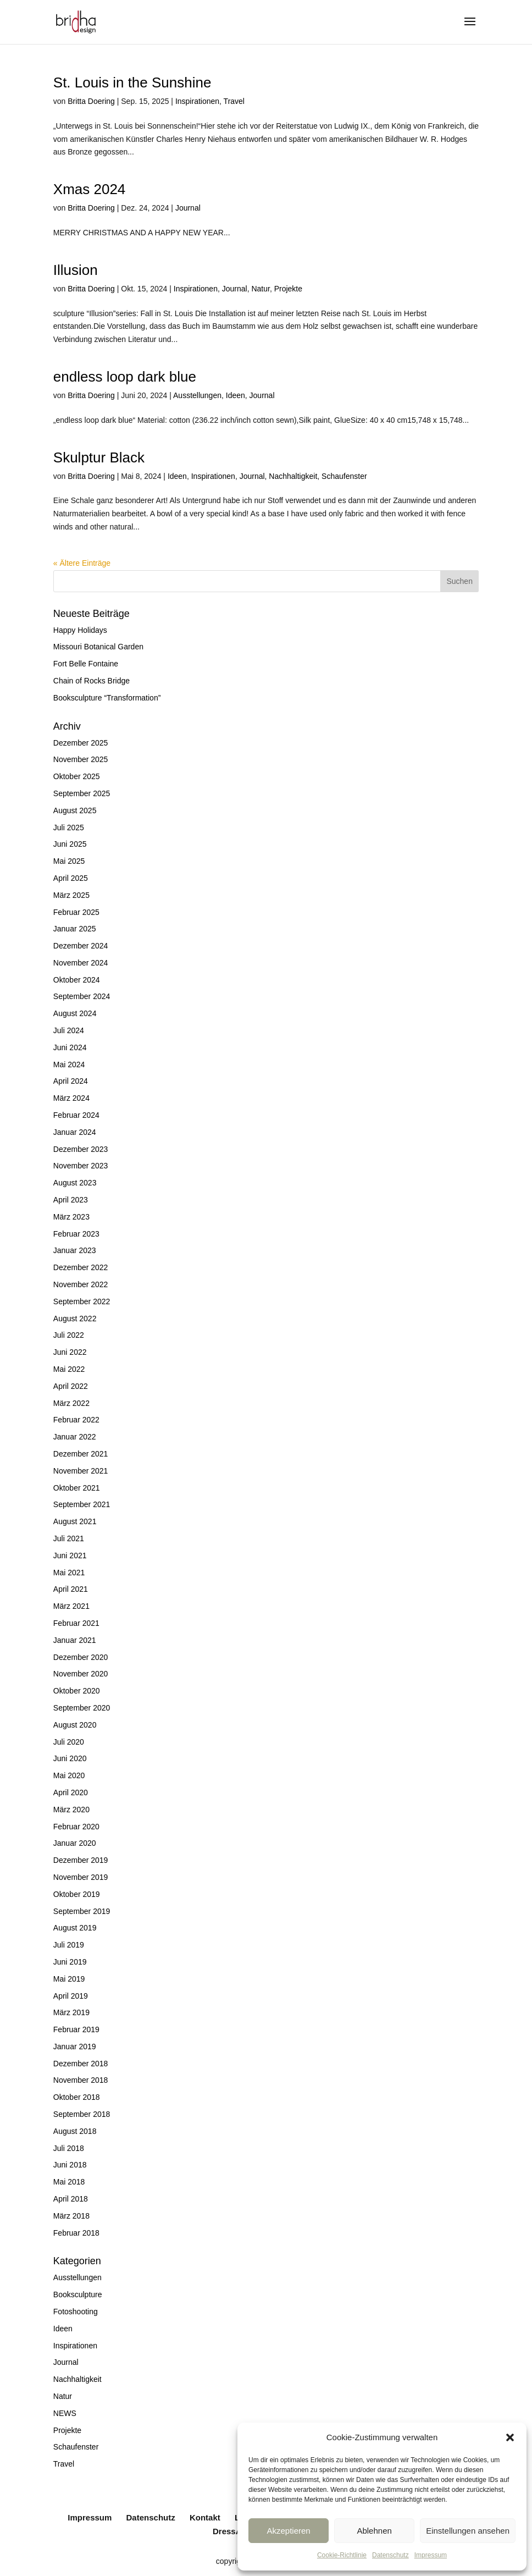  I want to click on März 2018, so click(71, 2215).